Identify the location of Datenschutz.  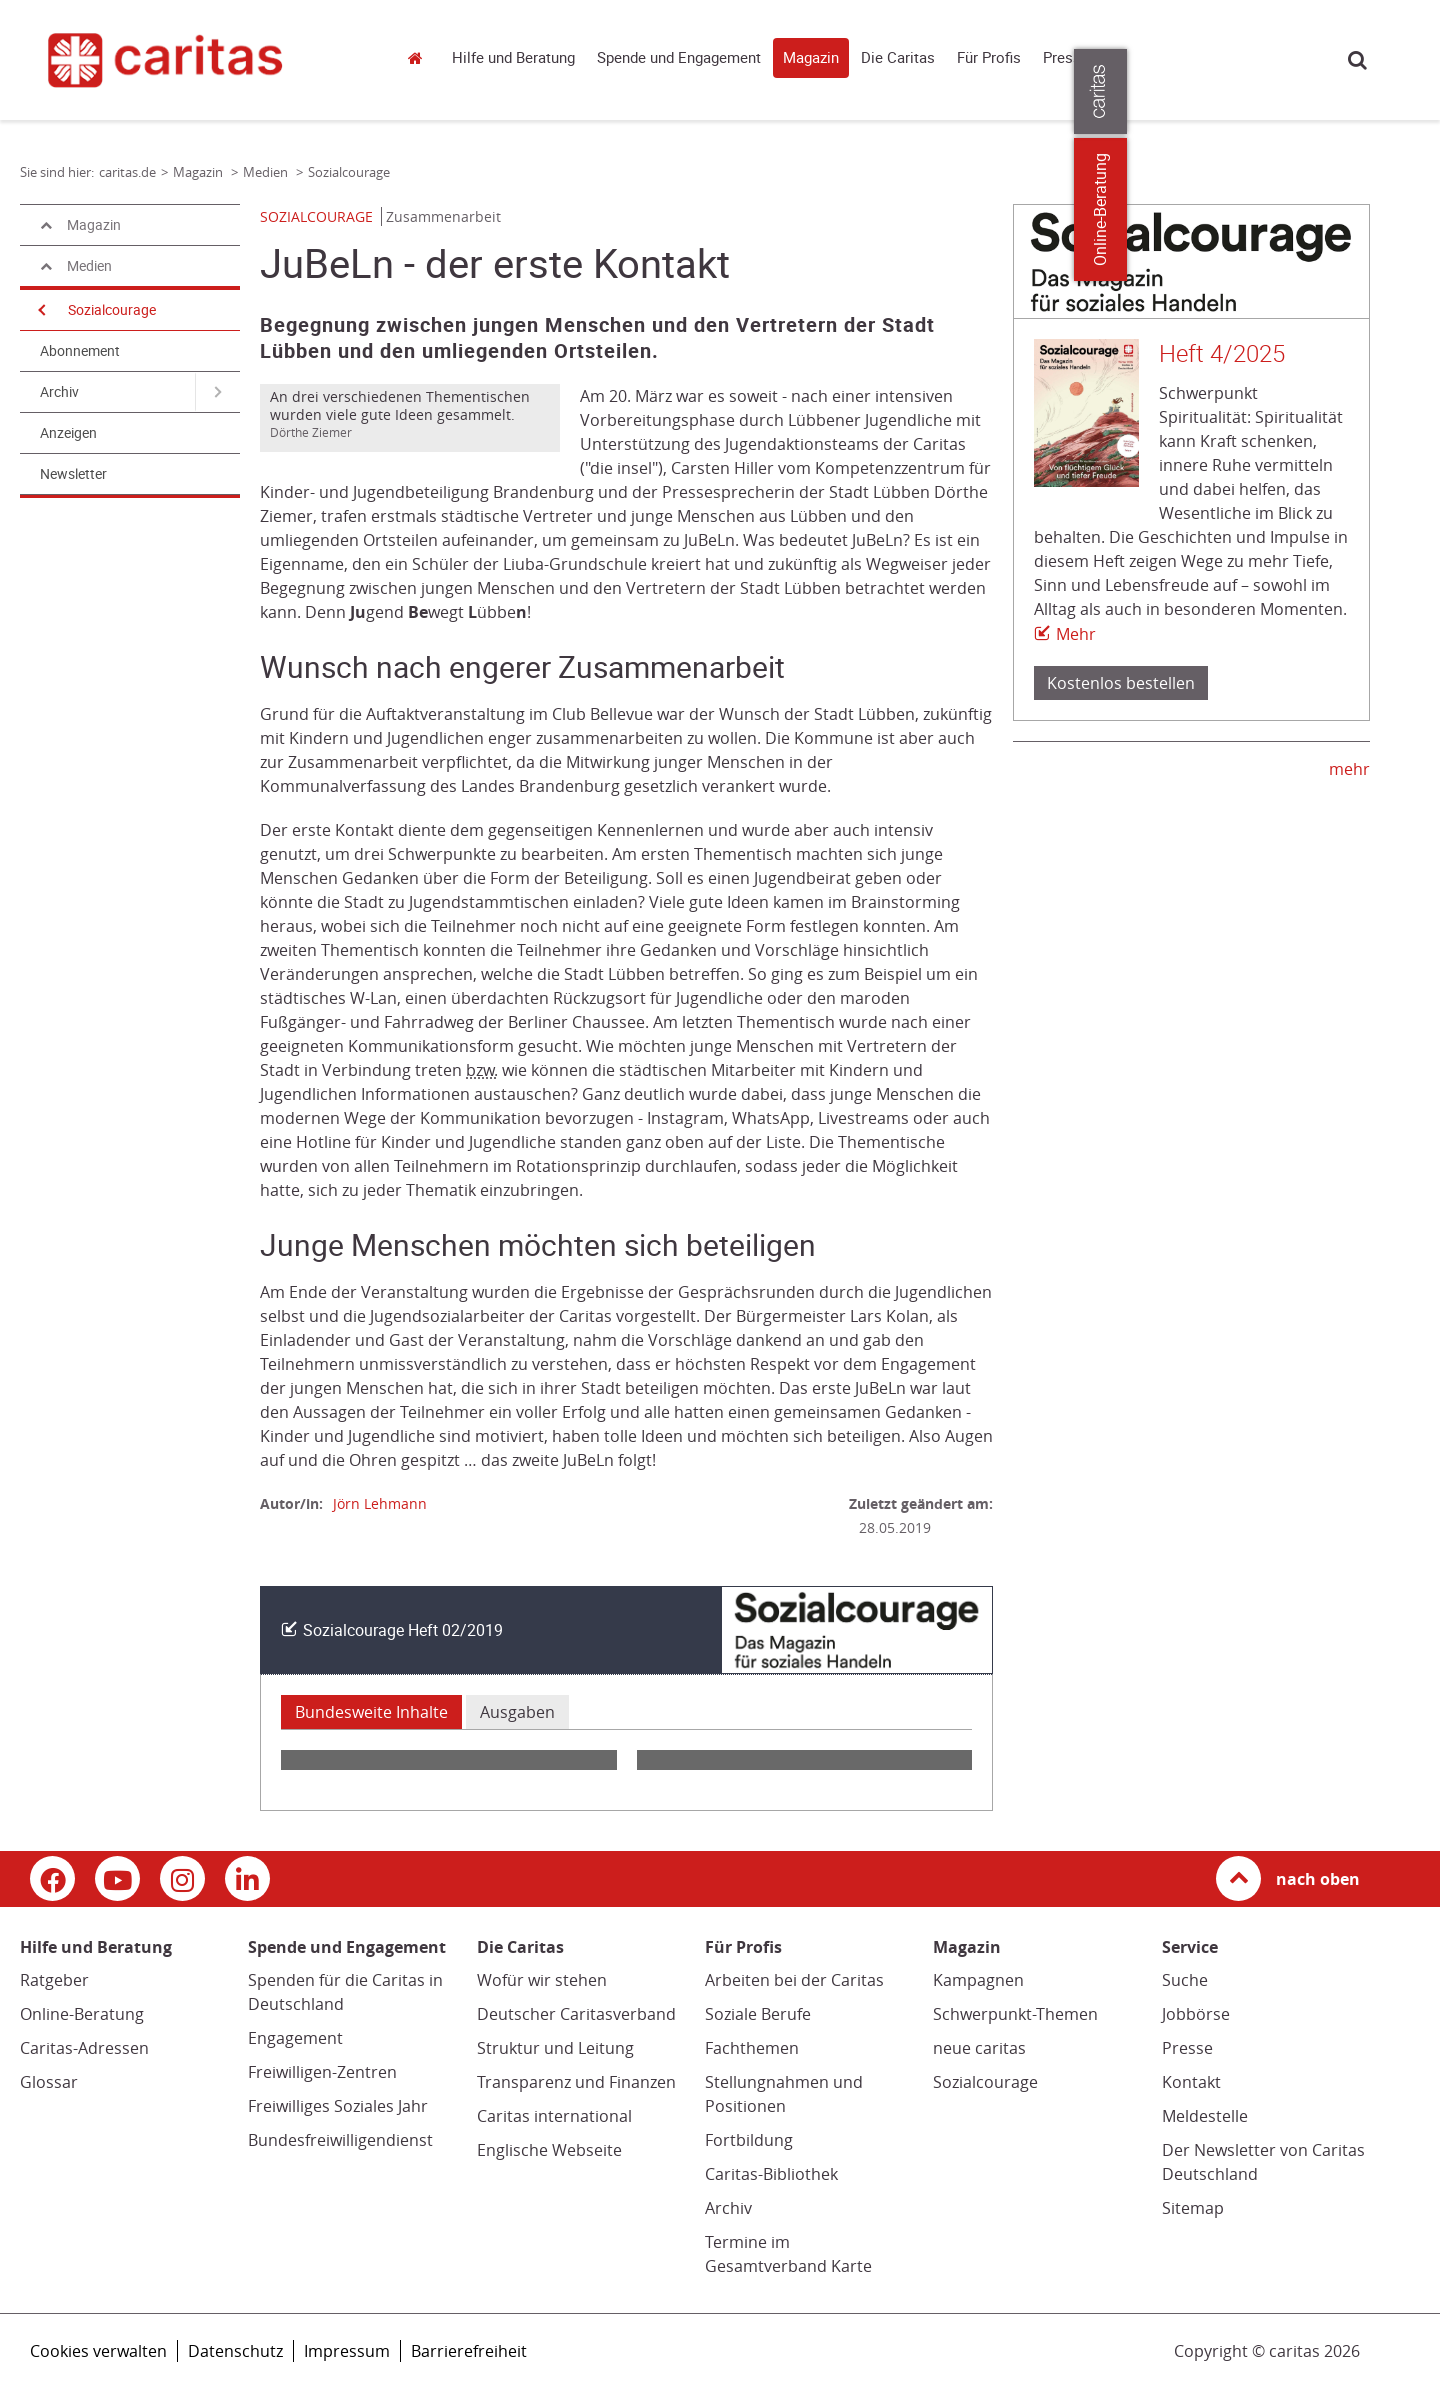
(235, 2351).